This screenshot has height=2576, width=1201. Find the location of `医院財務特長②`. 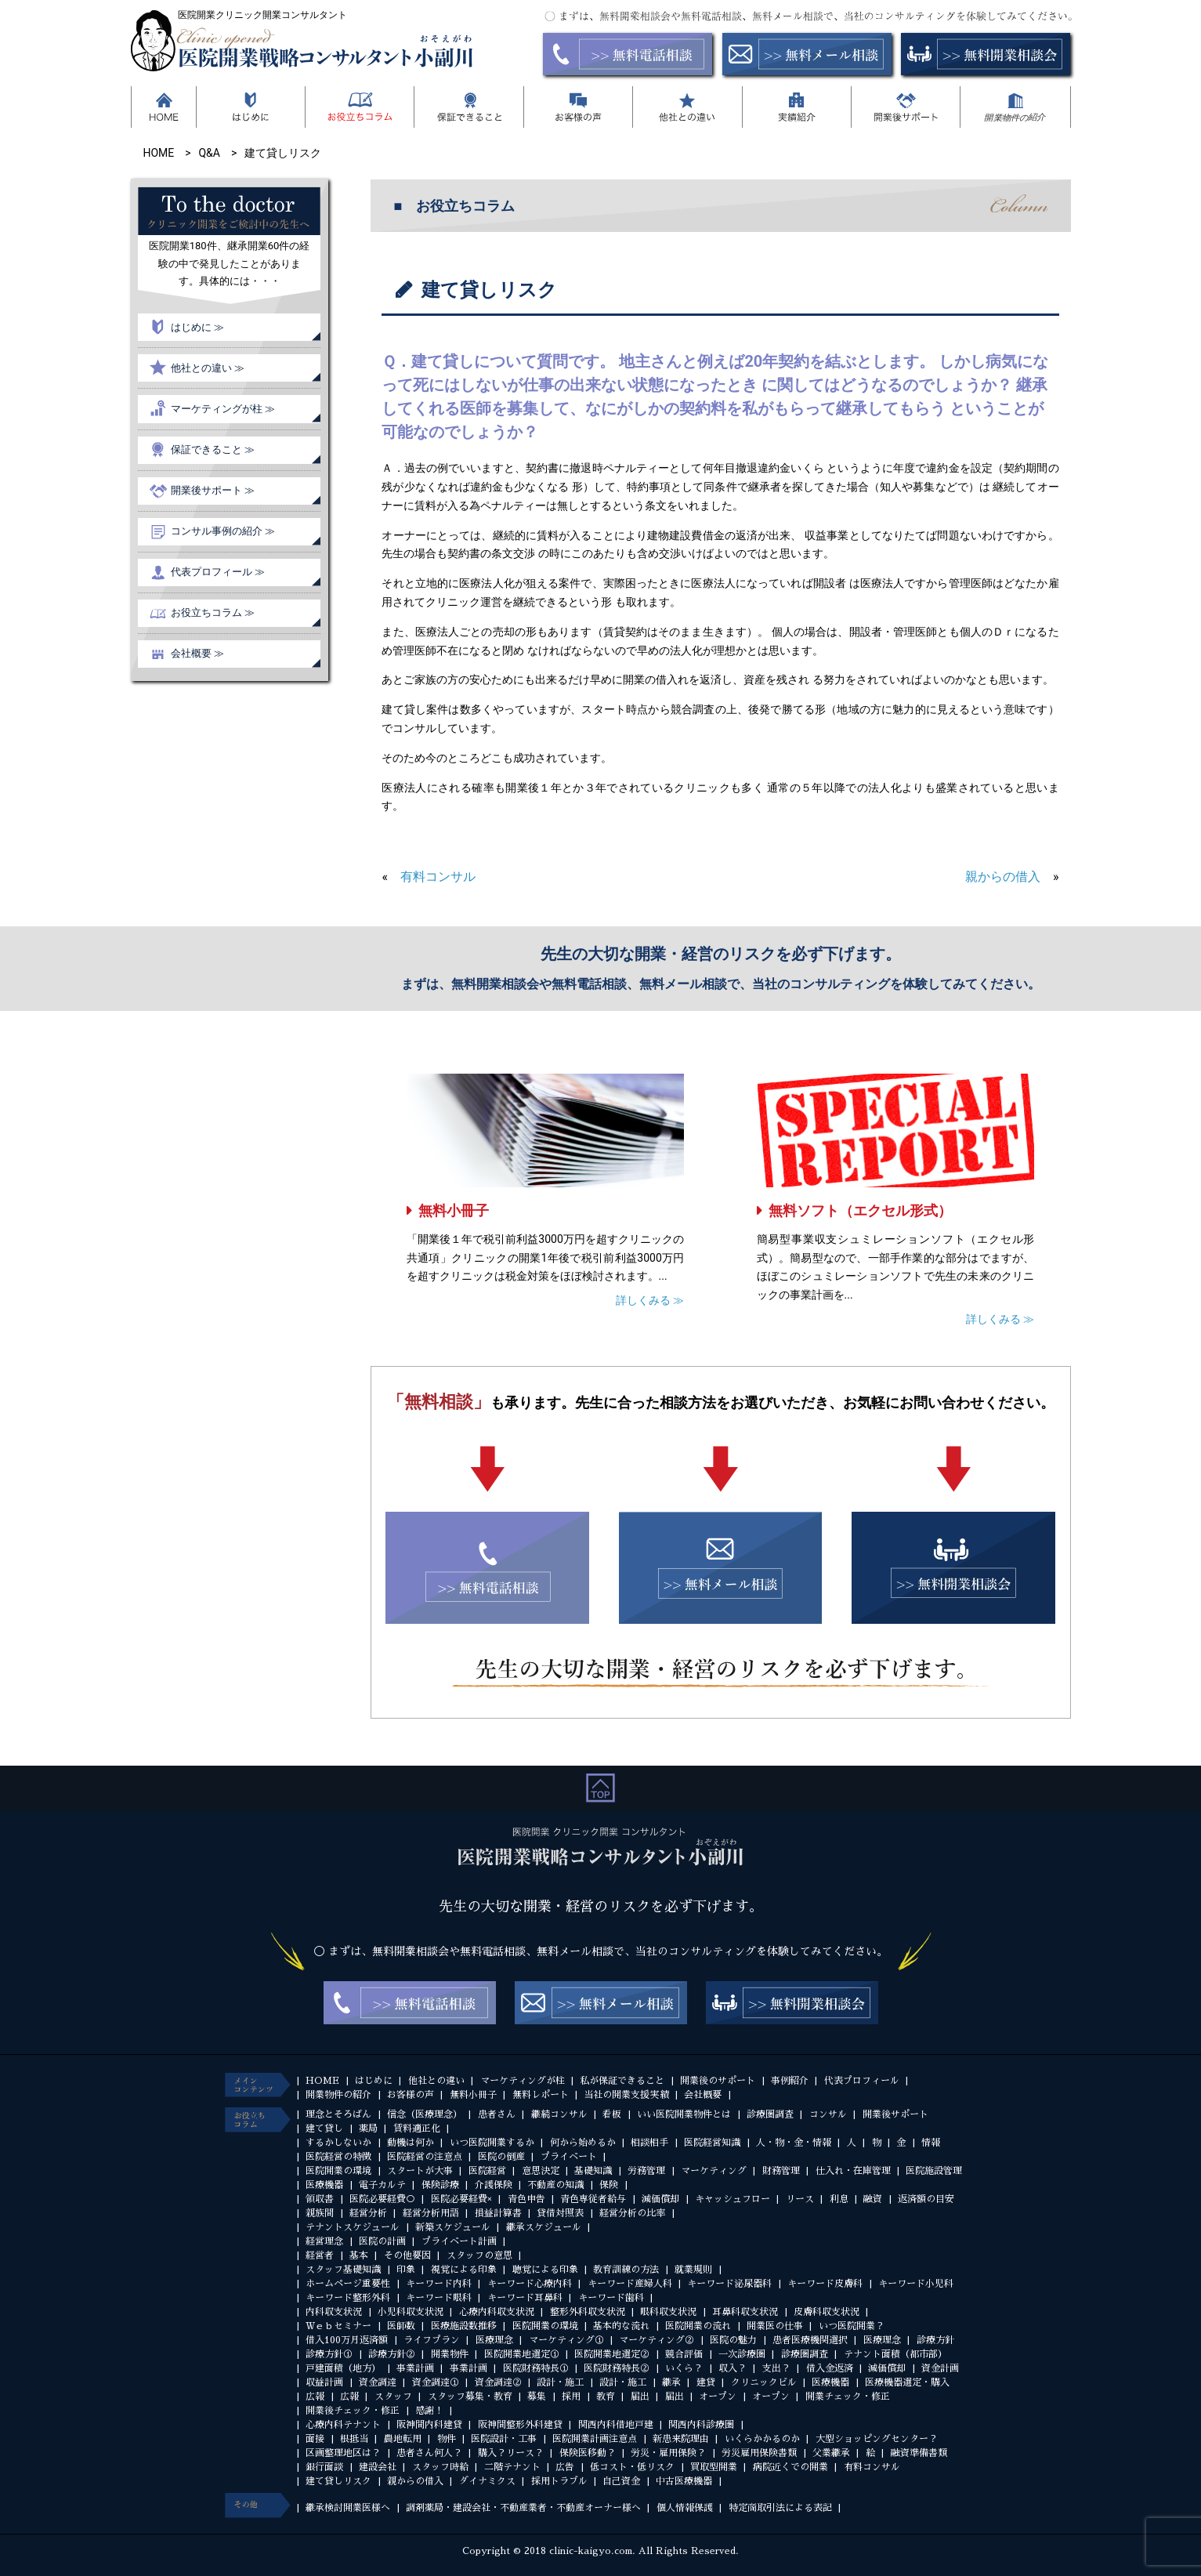

医院財務特長② is located at coordinates (616, 2368).